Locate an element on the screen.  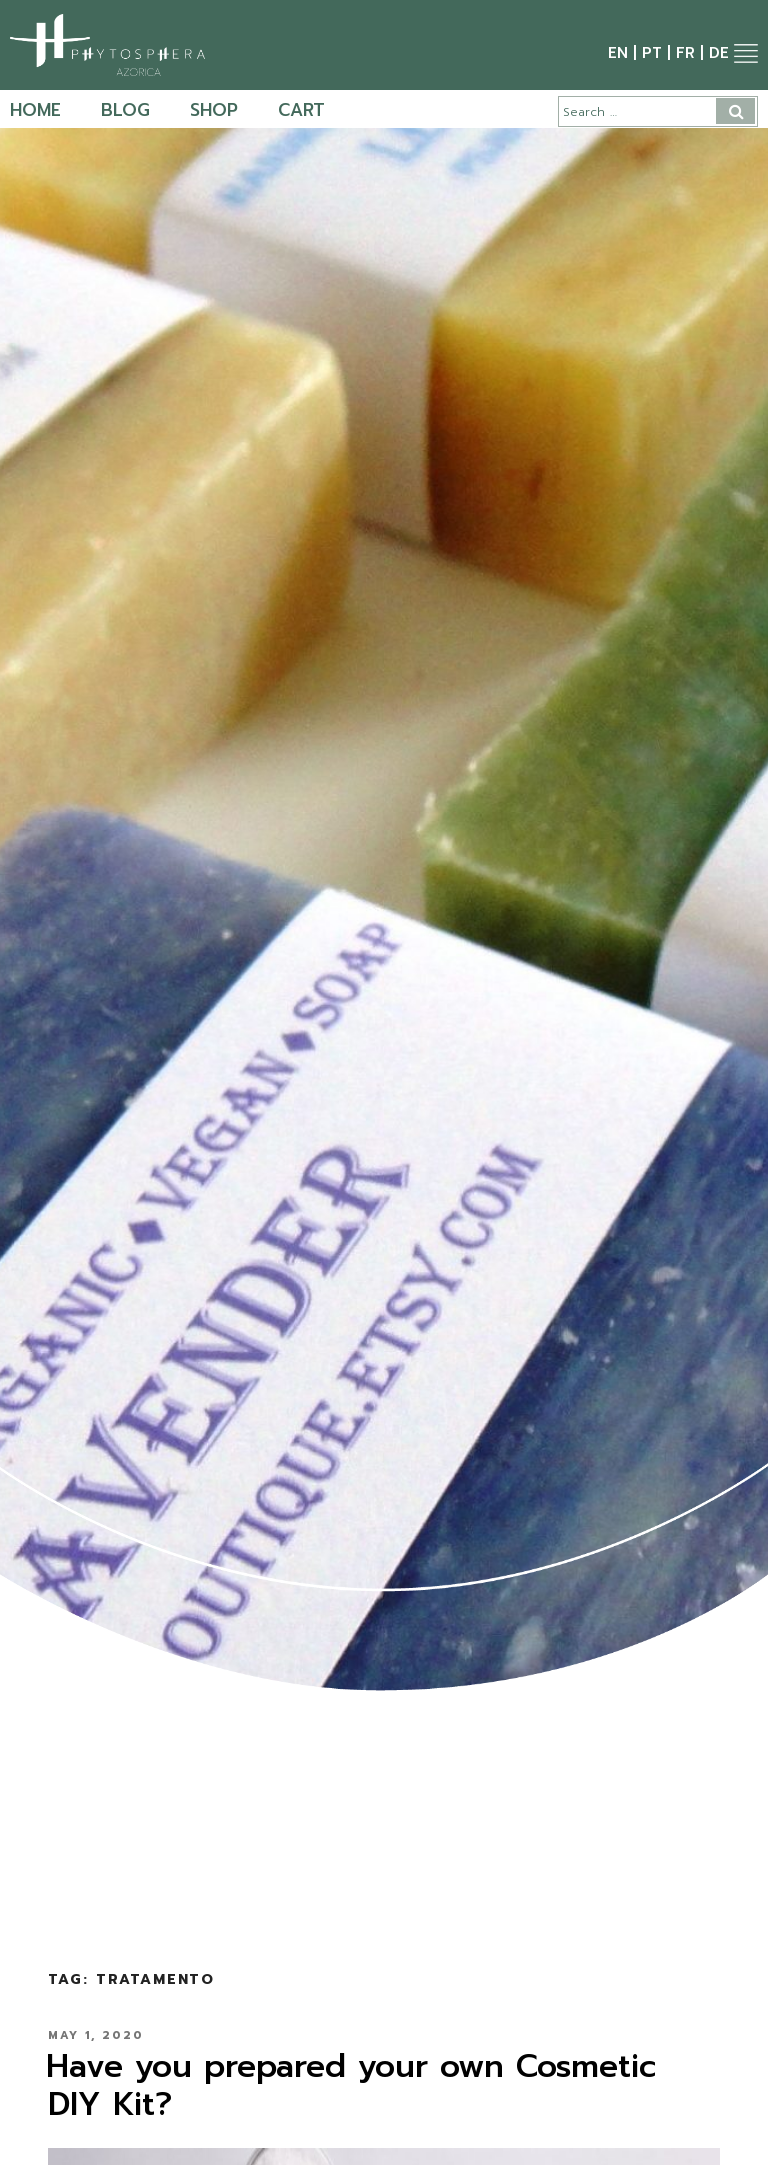
pt is located at coordinates (652, 53).